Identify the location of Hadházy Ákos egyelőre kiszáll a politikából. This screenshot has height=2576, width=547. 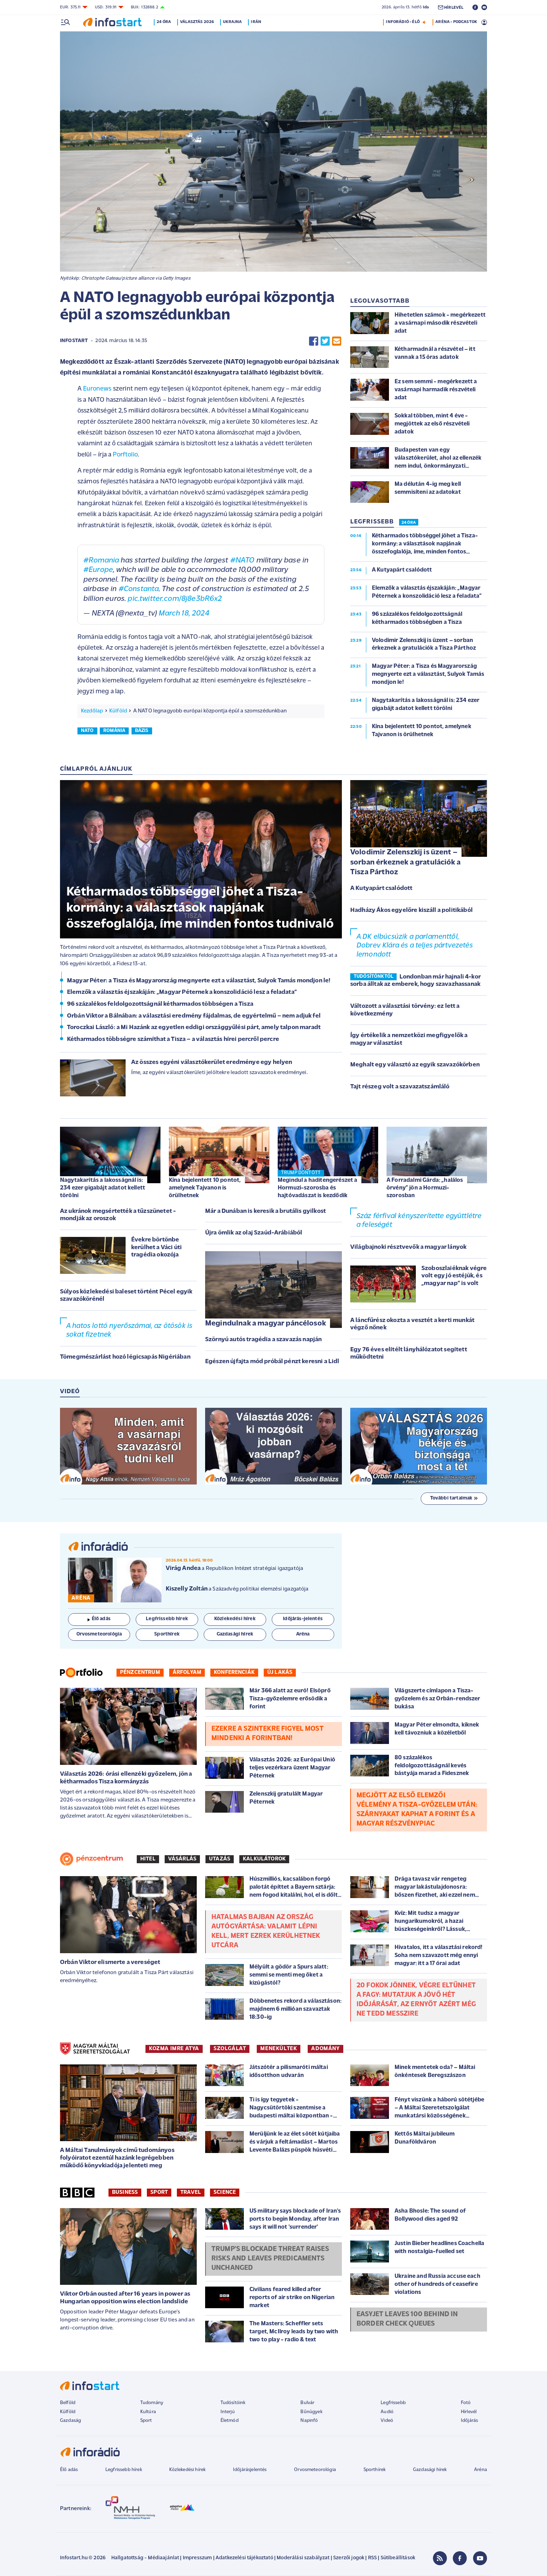
(411, 910).